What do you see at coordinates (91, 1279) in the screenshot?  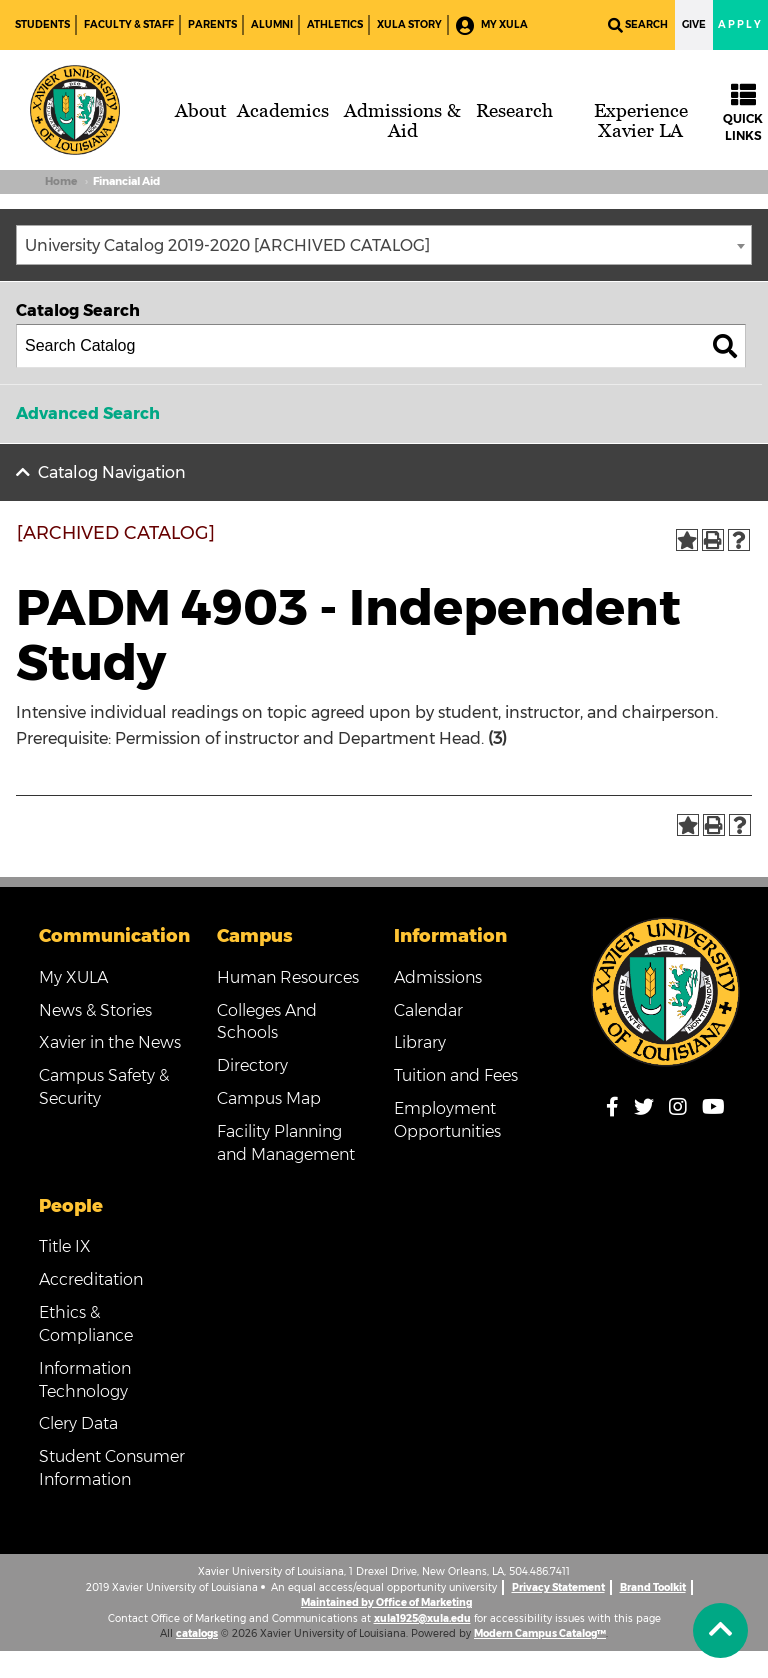 I see `Accreditation` at bounding box center [91, 1279].